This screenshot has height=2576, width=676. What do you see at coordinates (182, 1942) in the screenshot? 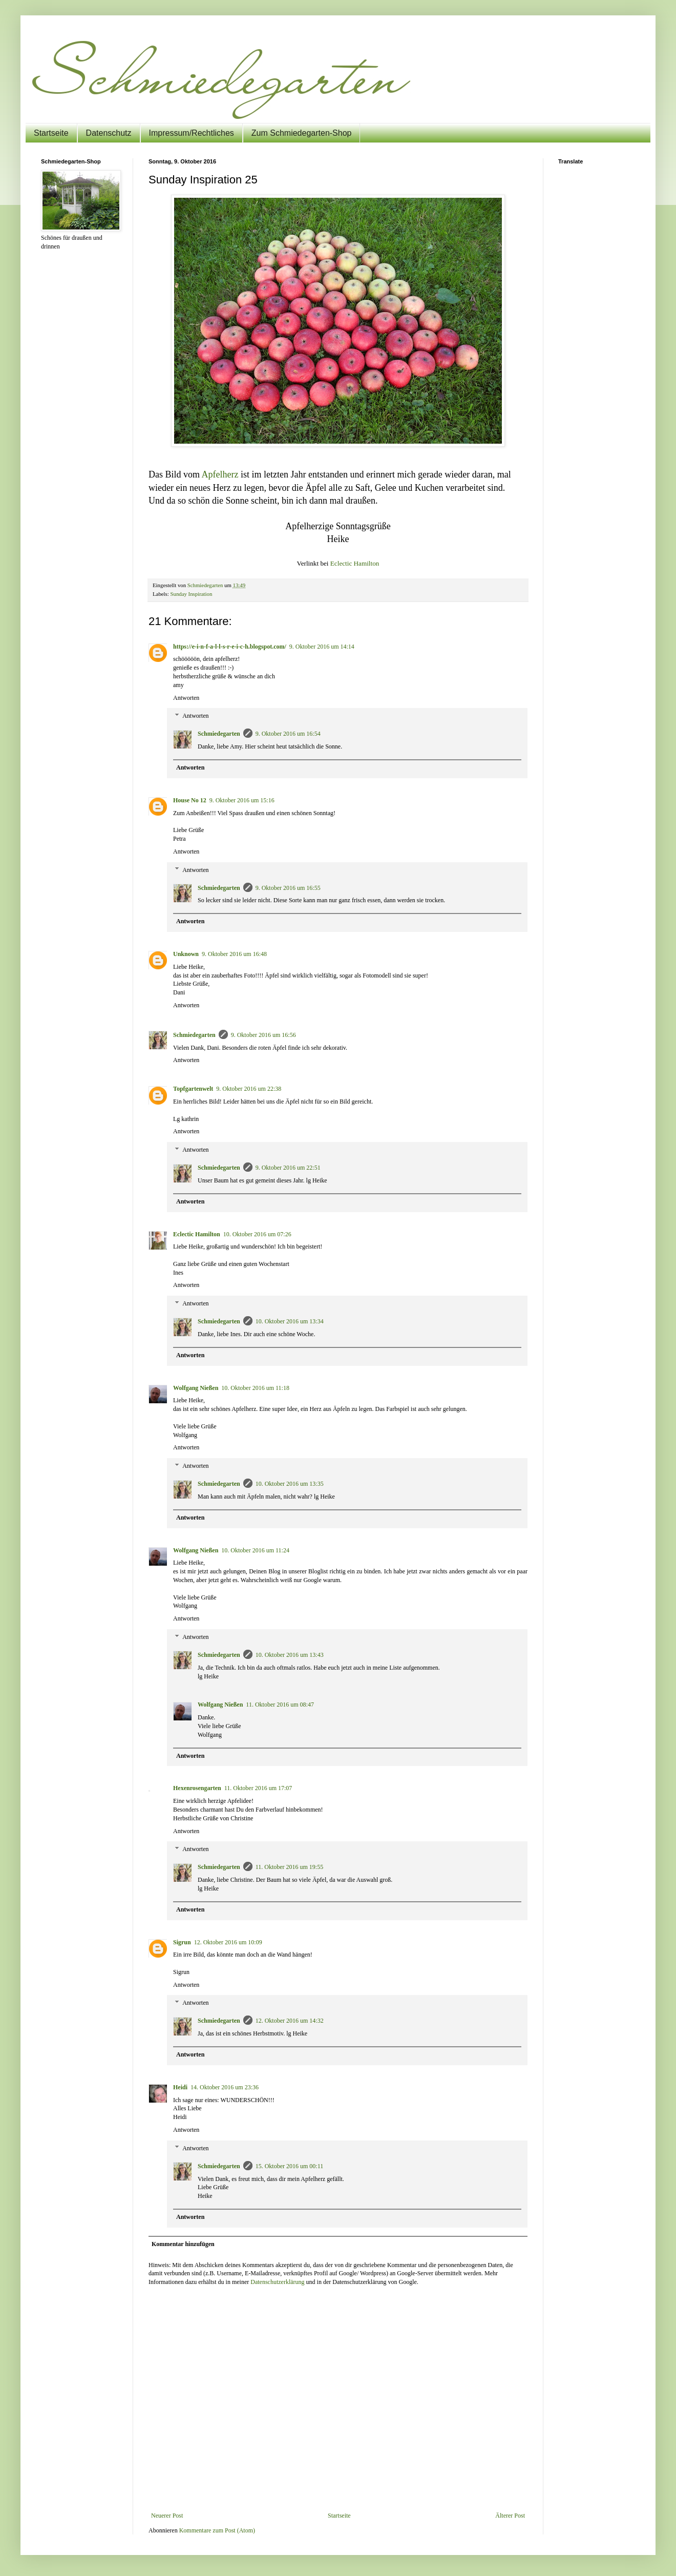
I see `Sigrun` at bounding box center [182, 1942].